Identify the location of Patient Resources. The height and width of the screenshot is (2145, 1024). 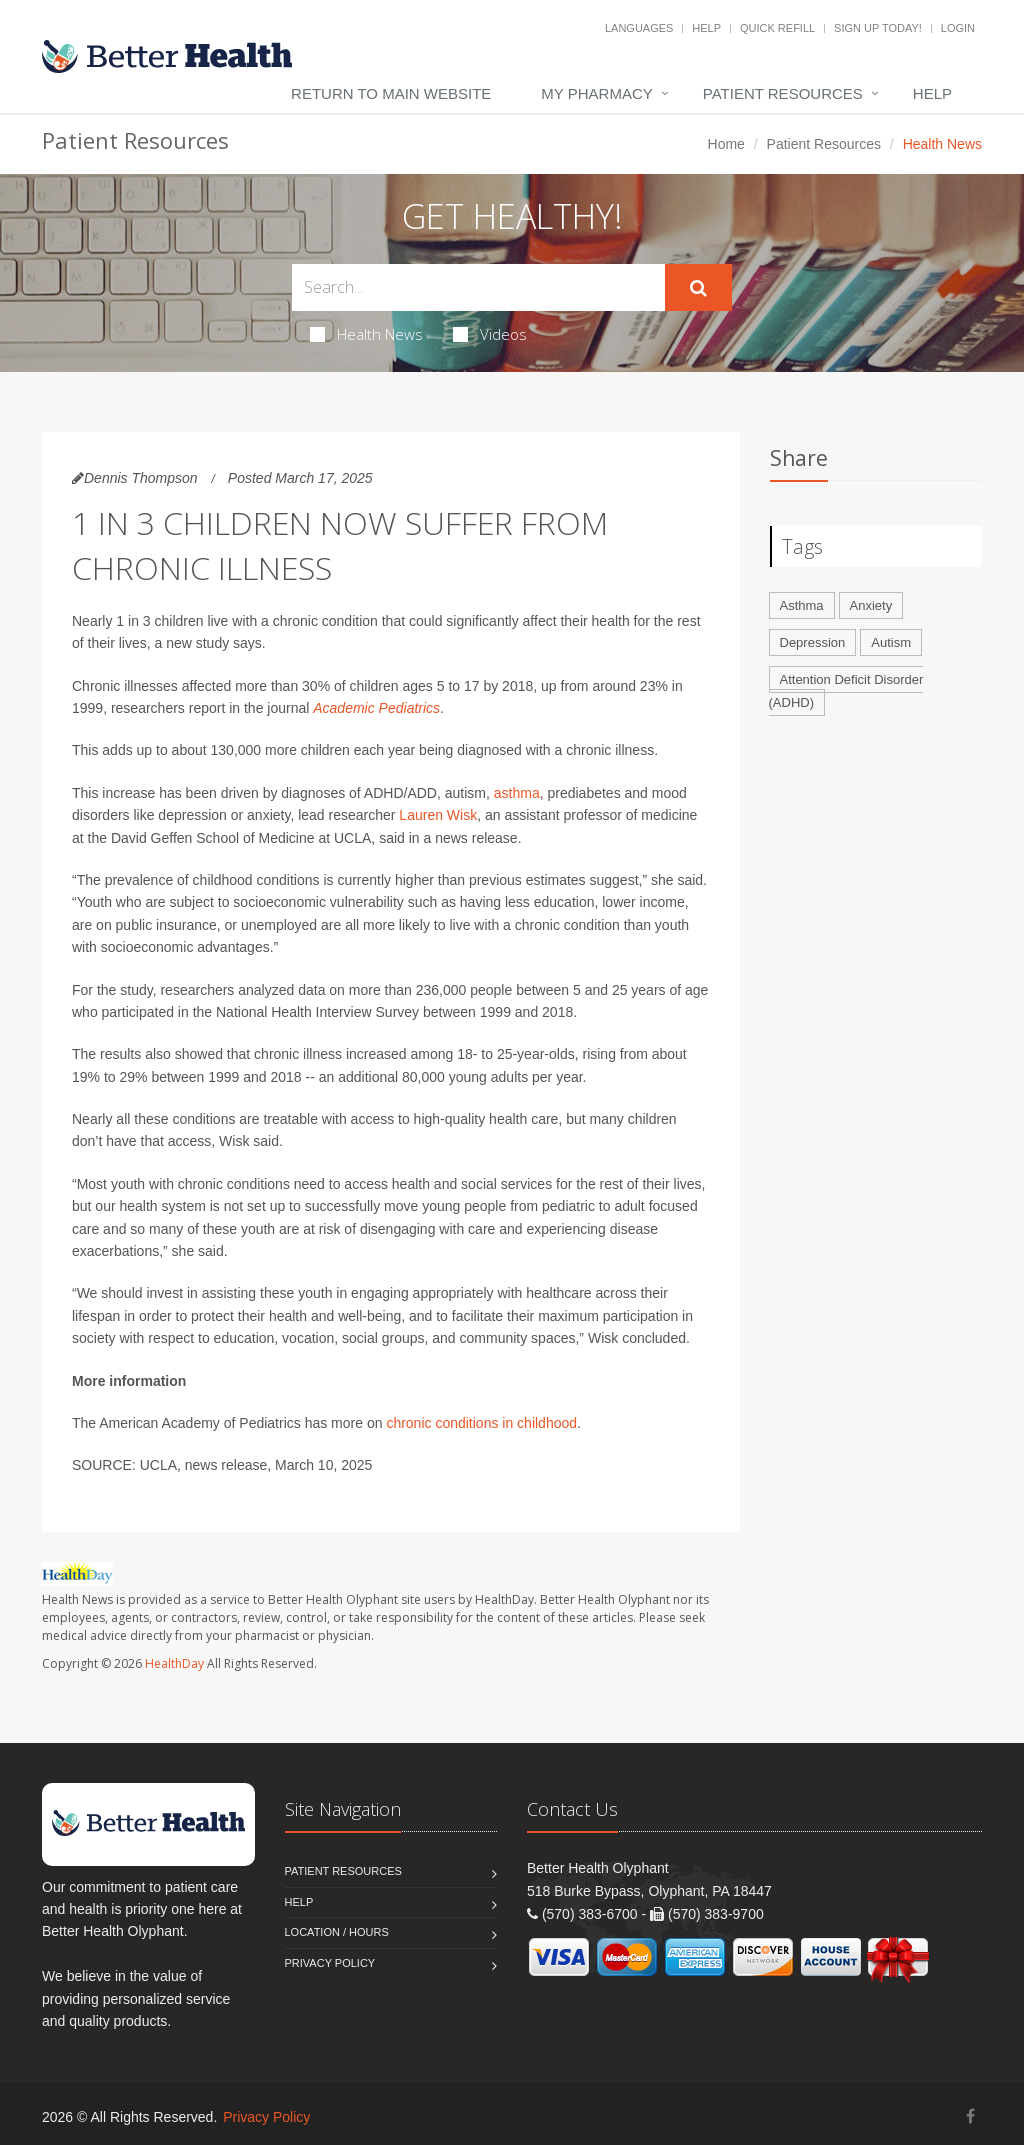
(783, 93).